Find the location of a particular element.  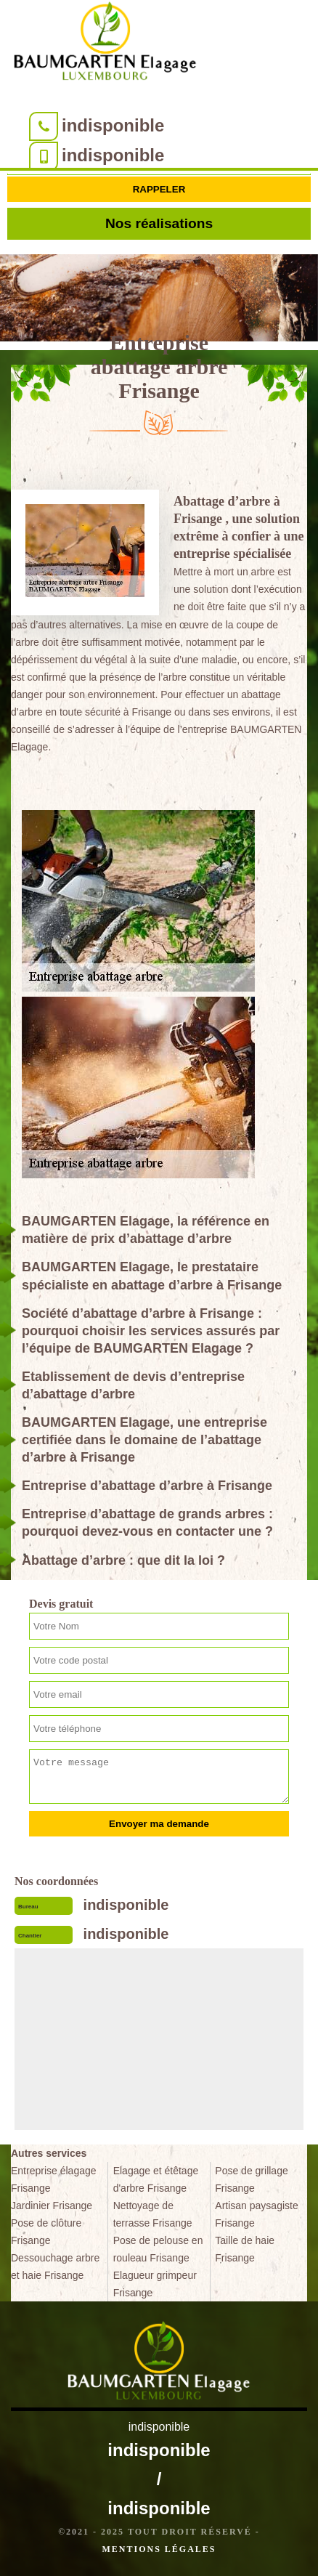

Elagueur grimpeur Frisange is located at coordinates (155, 2283).